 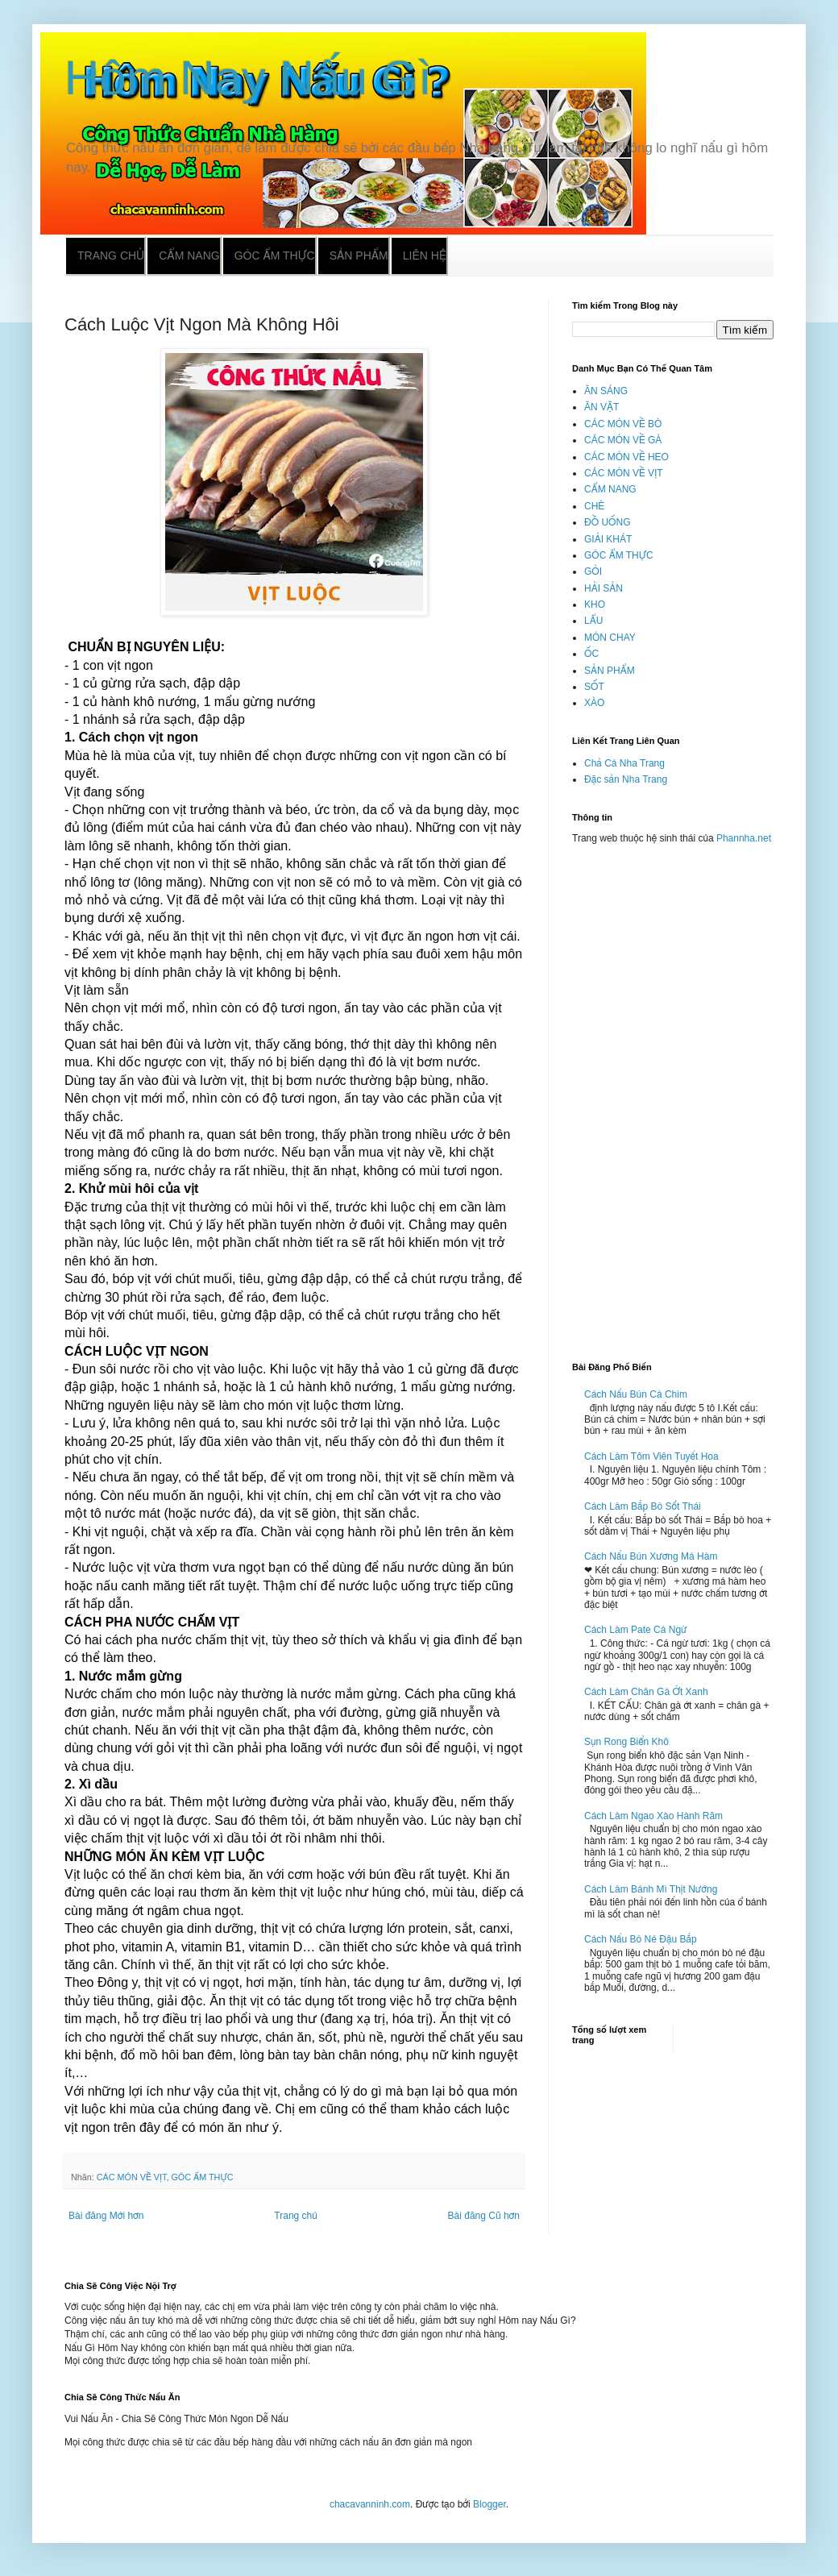 What do you see at coordinates (593, 620) in the screenshot?
I see `LẨU` at bounding box center [593, 620].